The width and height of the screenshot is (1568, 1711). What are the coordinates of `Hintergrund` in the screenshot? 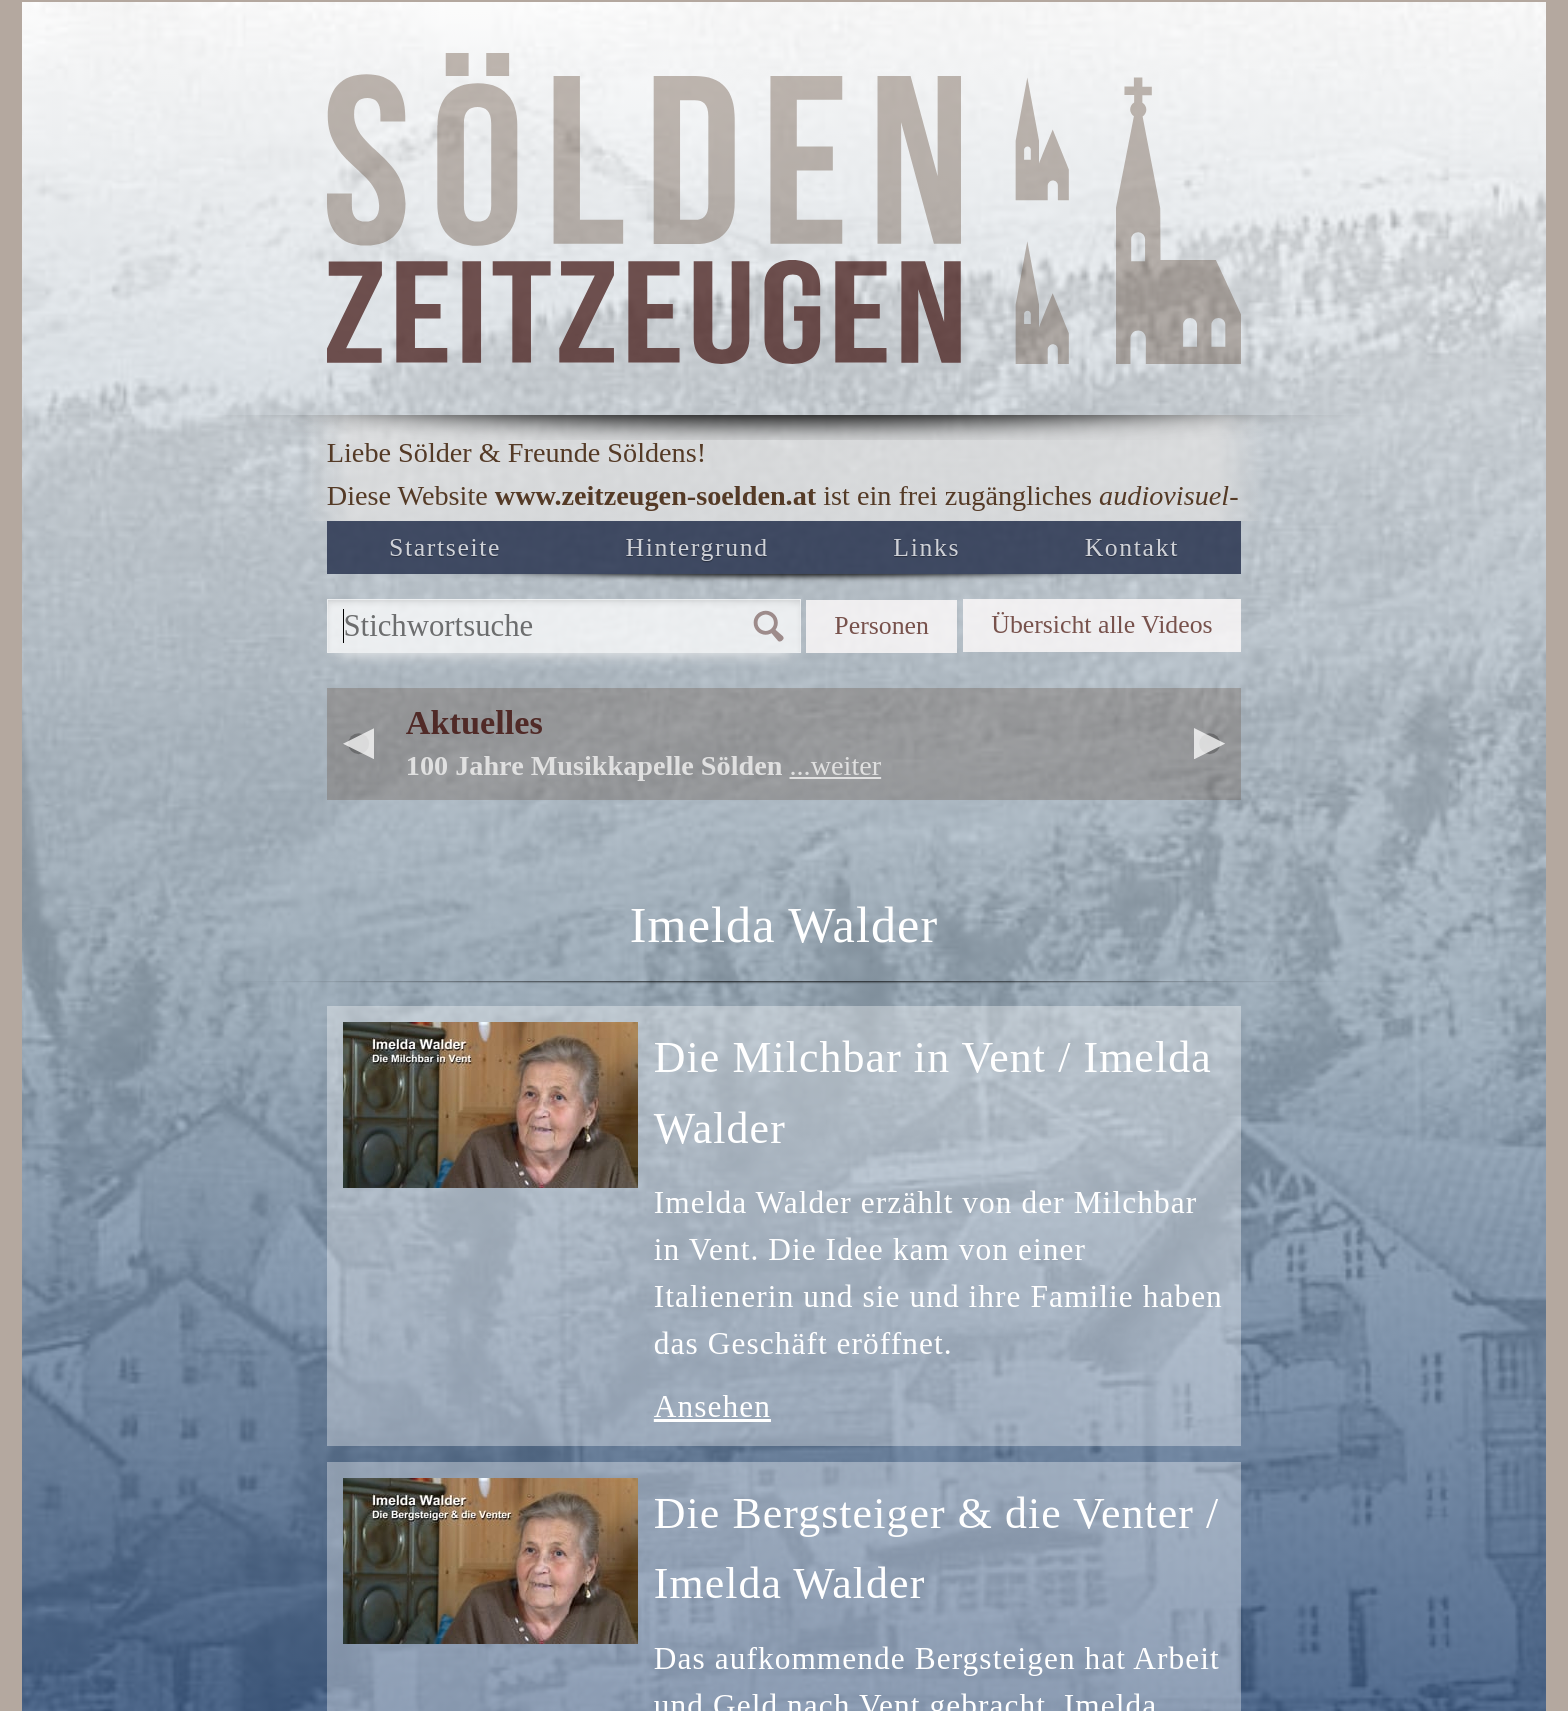 It's located at (702, 553).